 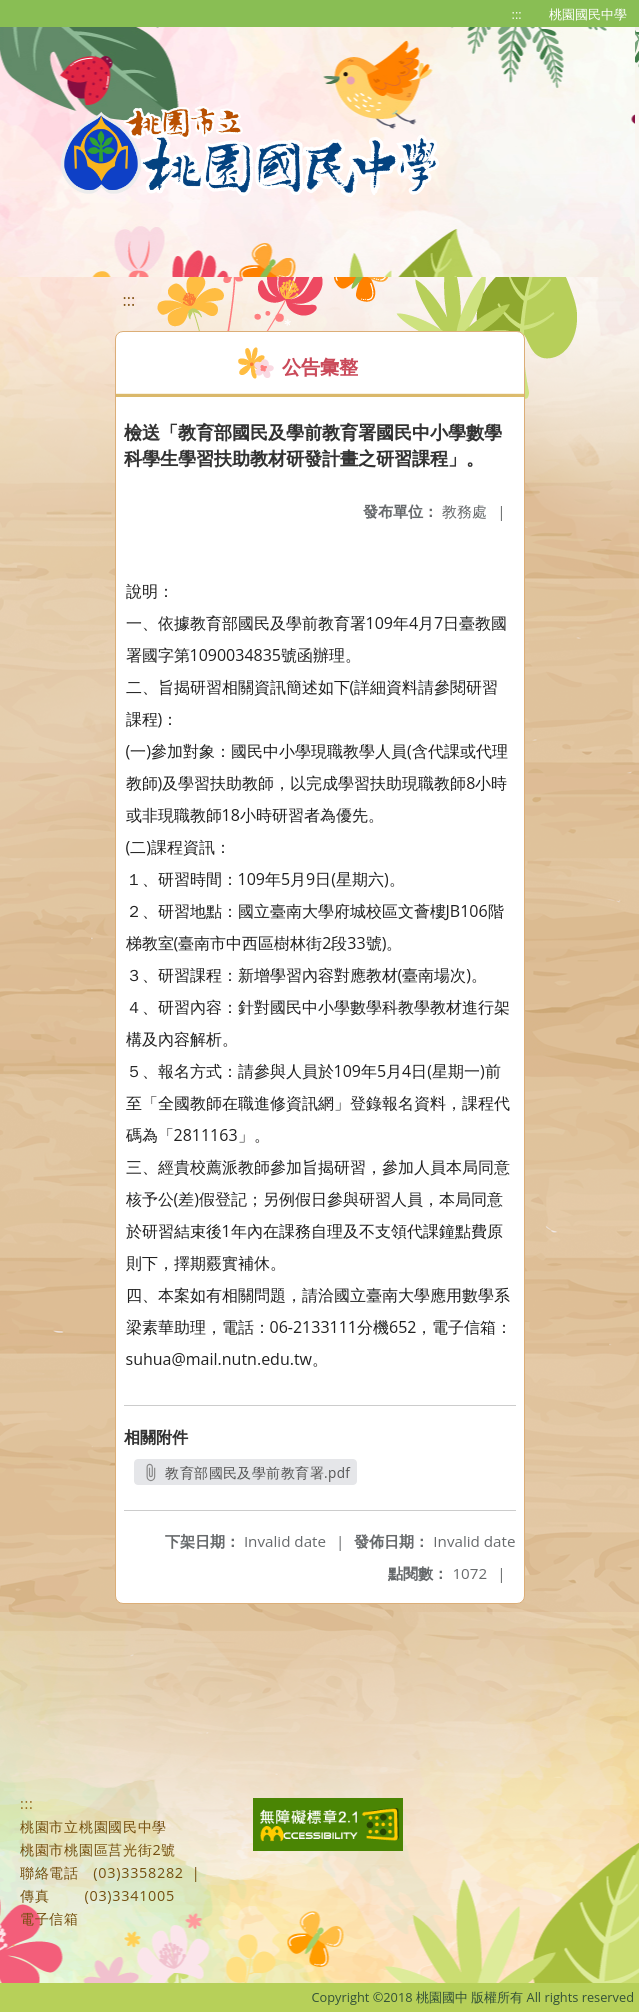 I want to click on :::, so click(x=517, y=14).